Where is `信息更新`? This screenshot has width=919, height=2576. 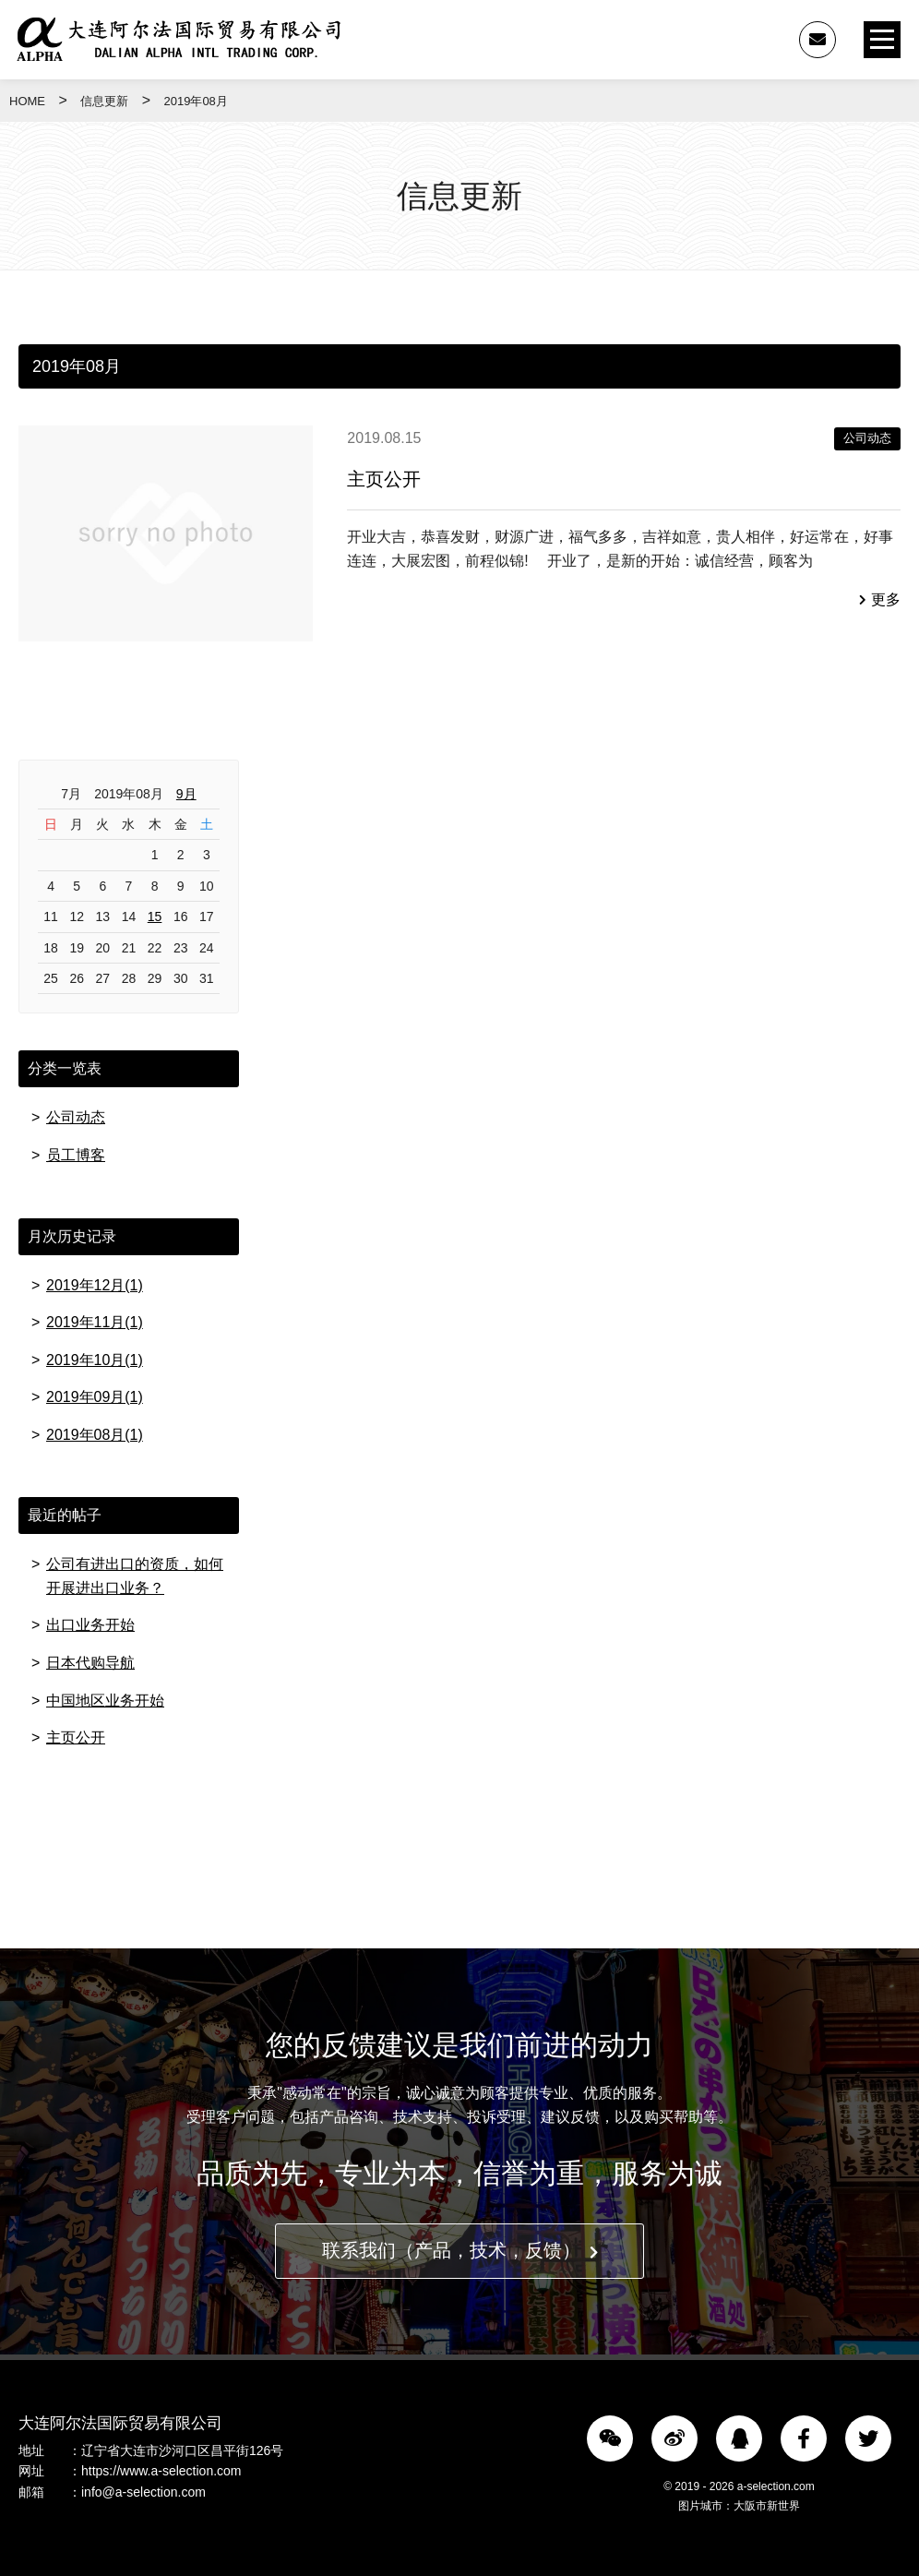
信息更新 is located at coordinates (104, 101).